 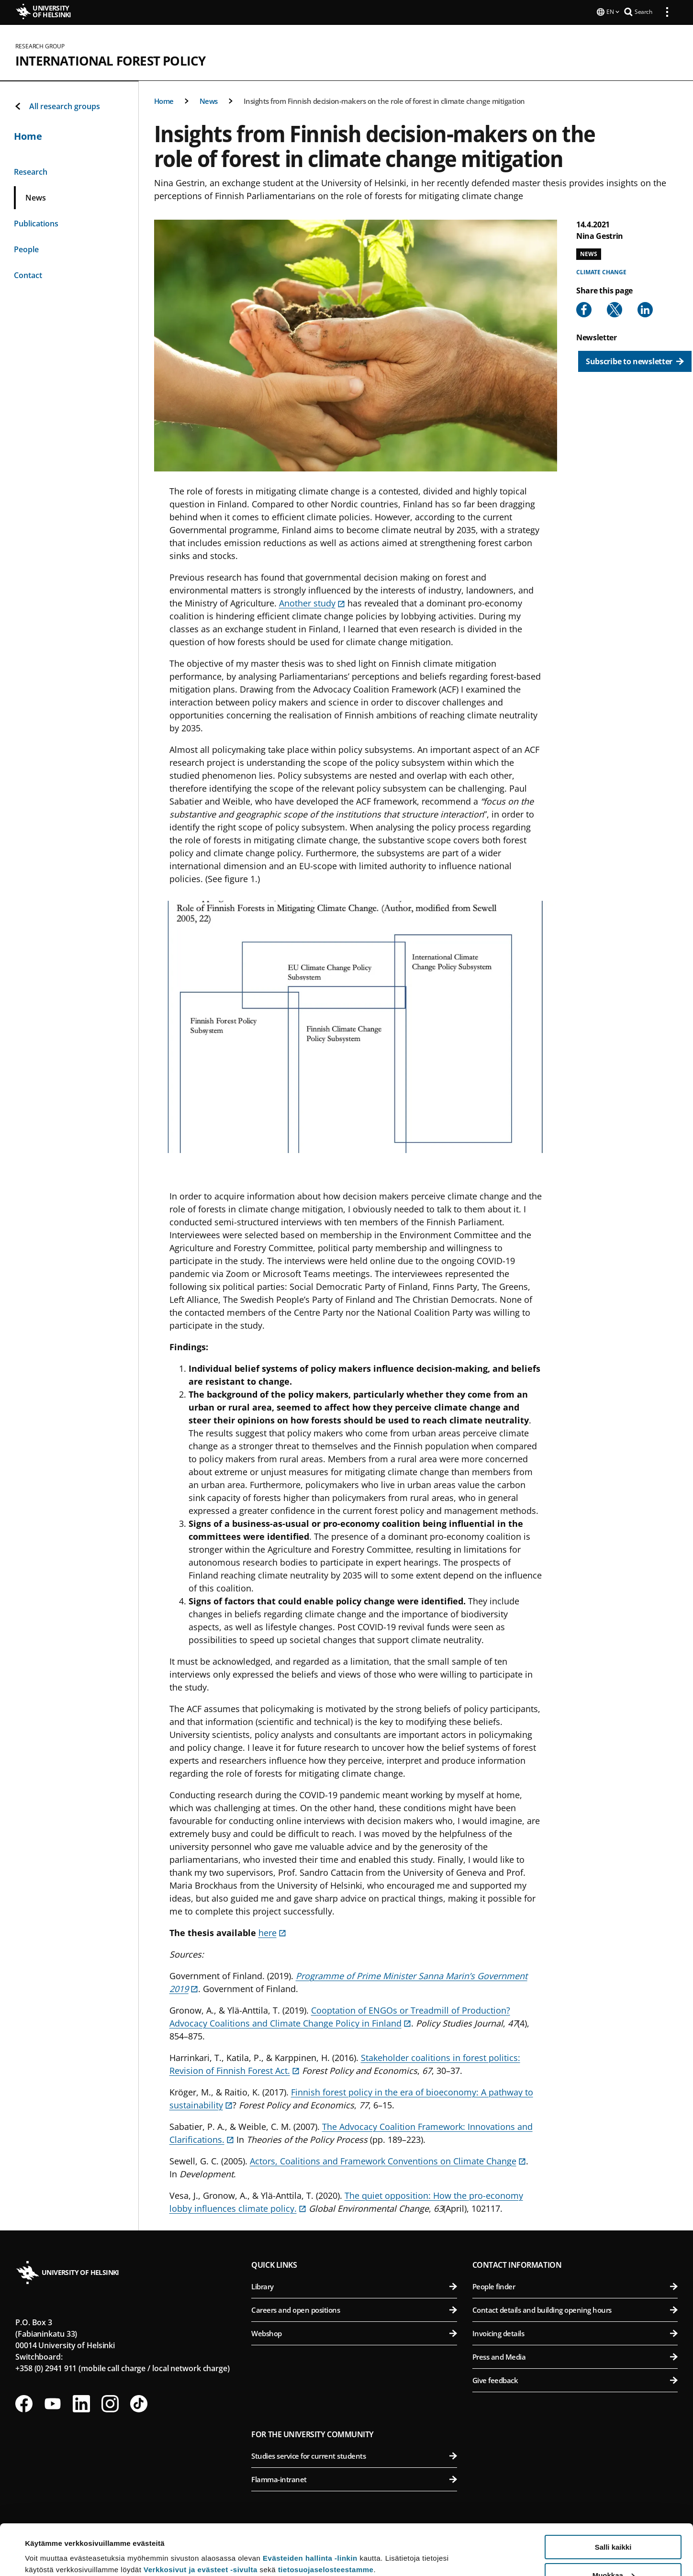 What do you see at coordinates (326, 2519) in the screenshot?
I see `tietosuojaselosteestamme` at bounding box center [326, 2519].